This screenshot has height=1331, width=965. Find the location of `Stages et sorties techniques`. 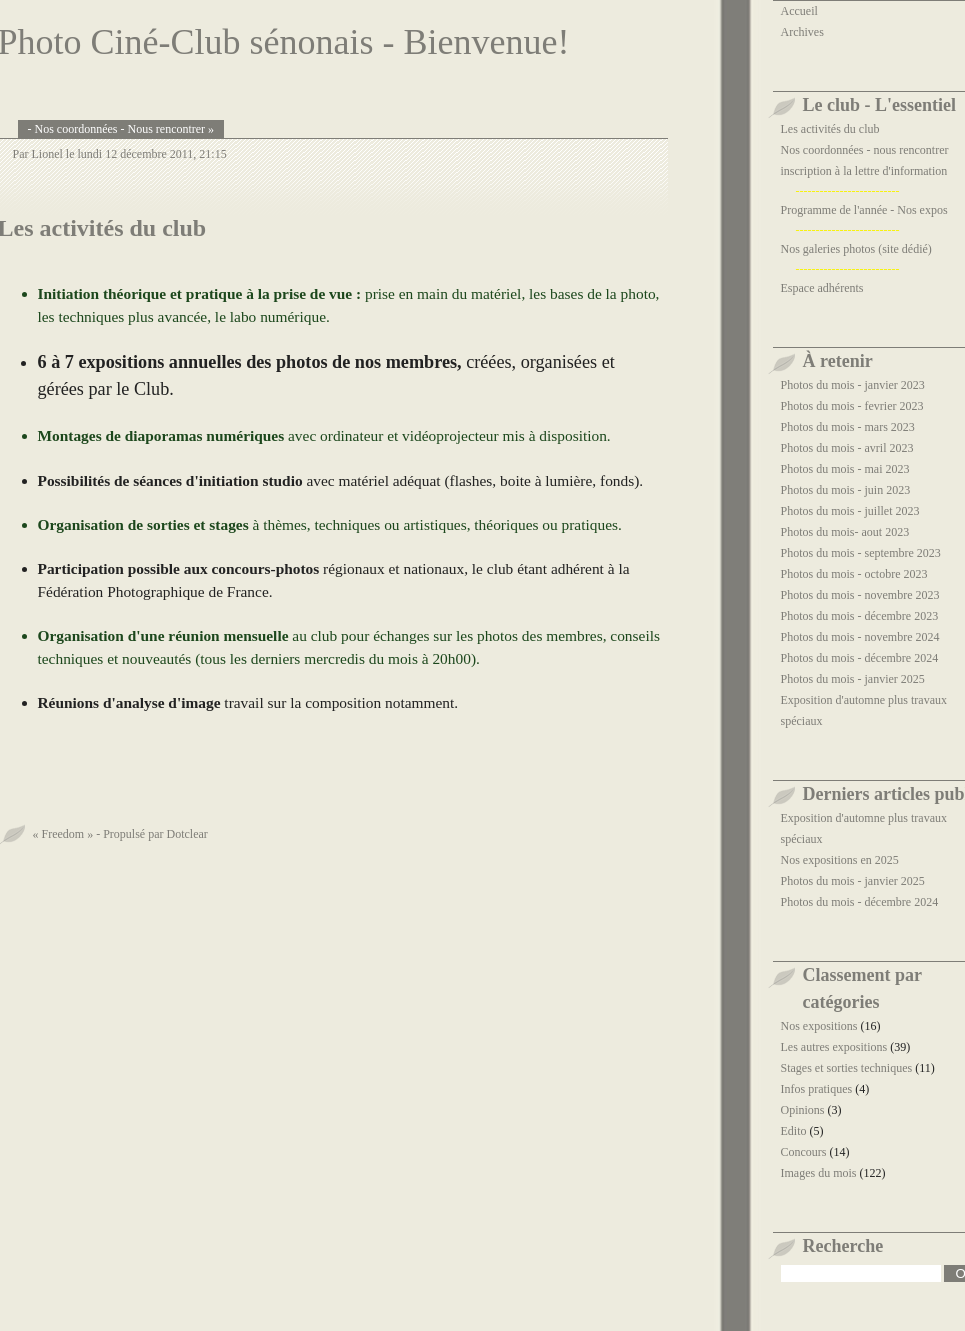

Stages et sorties techniques is located at coordinates (847, 1068).